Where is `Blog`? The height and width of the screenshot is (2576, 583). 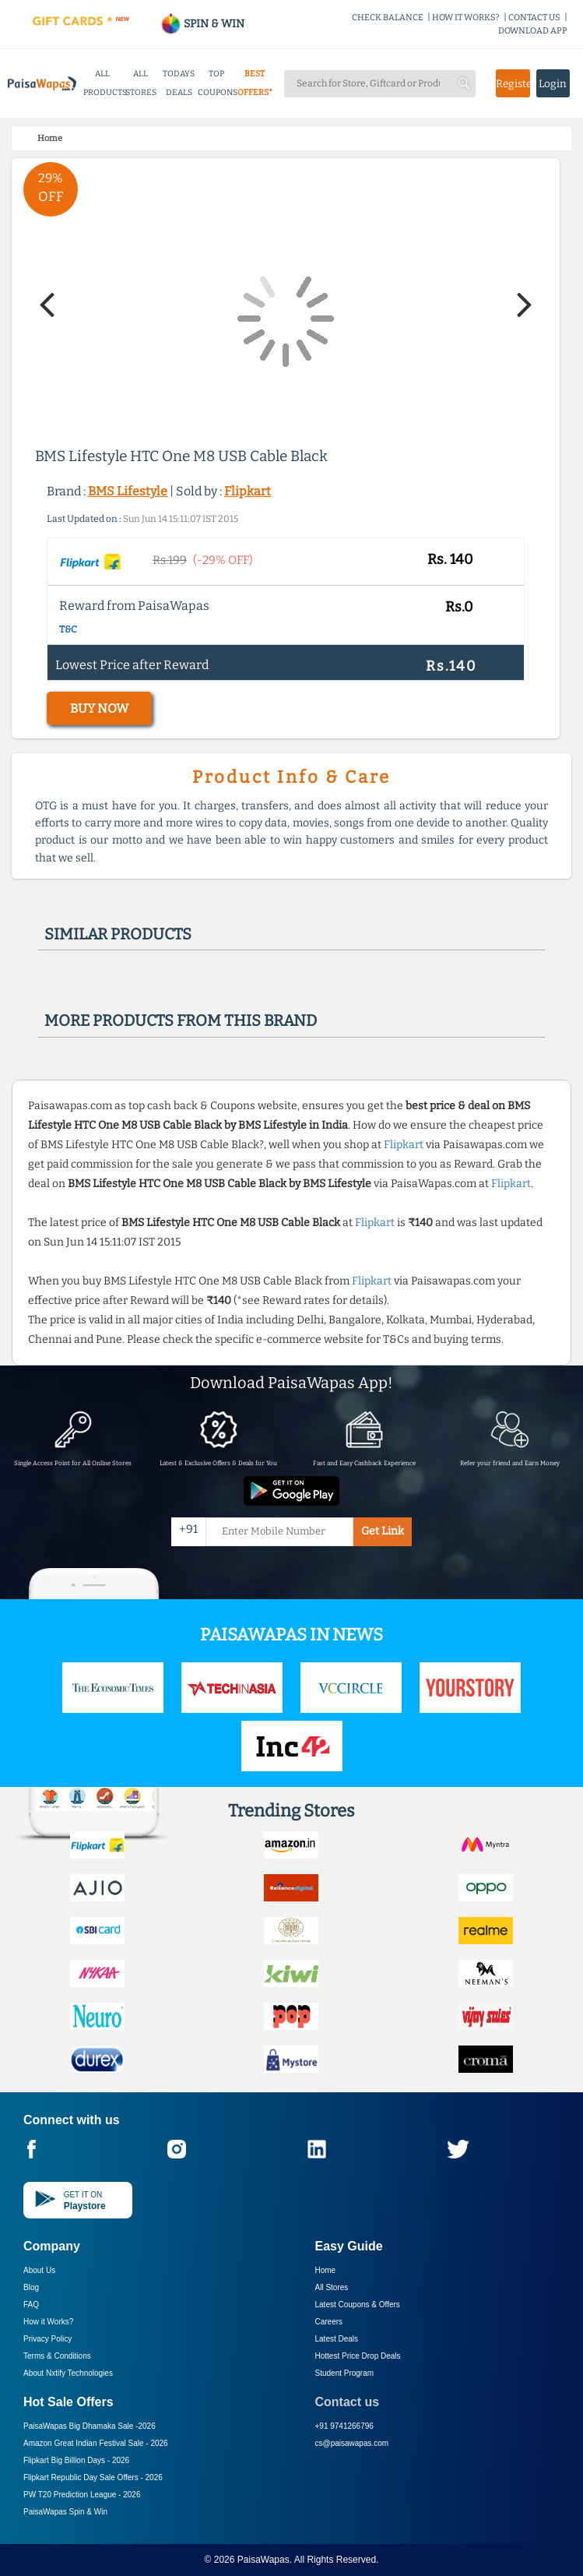 Blog is located at coordinates (31, 2287).